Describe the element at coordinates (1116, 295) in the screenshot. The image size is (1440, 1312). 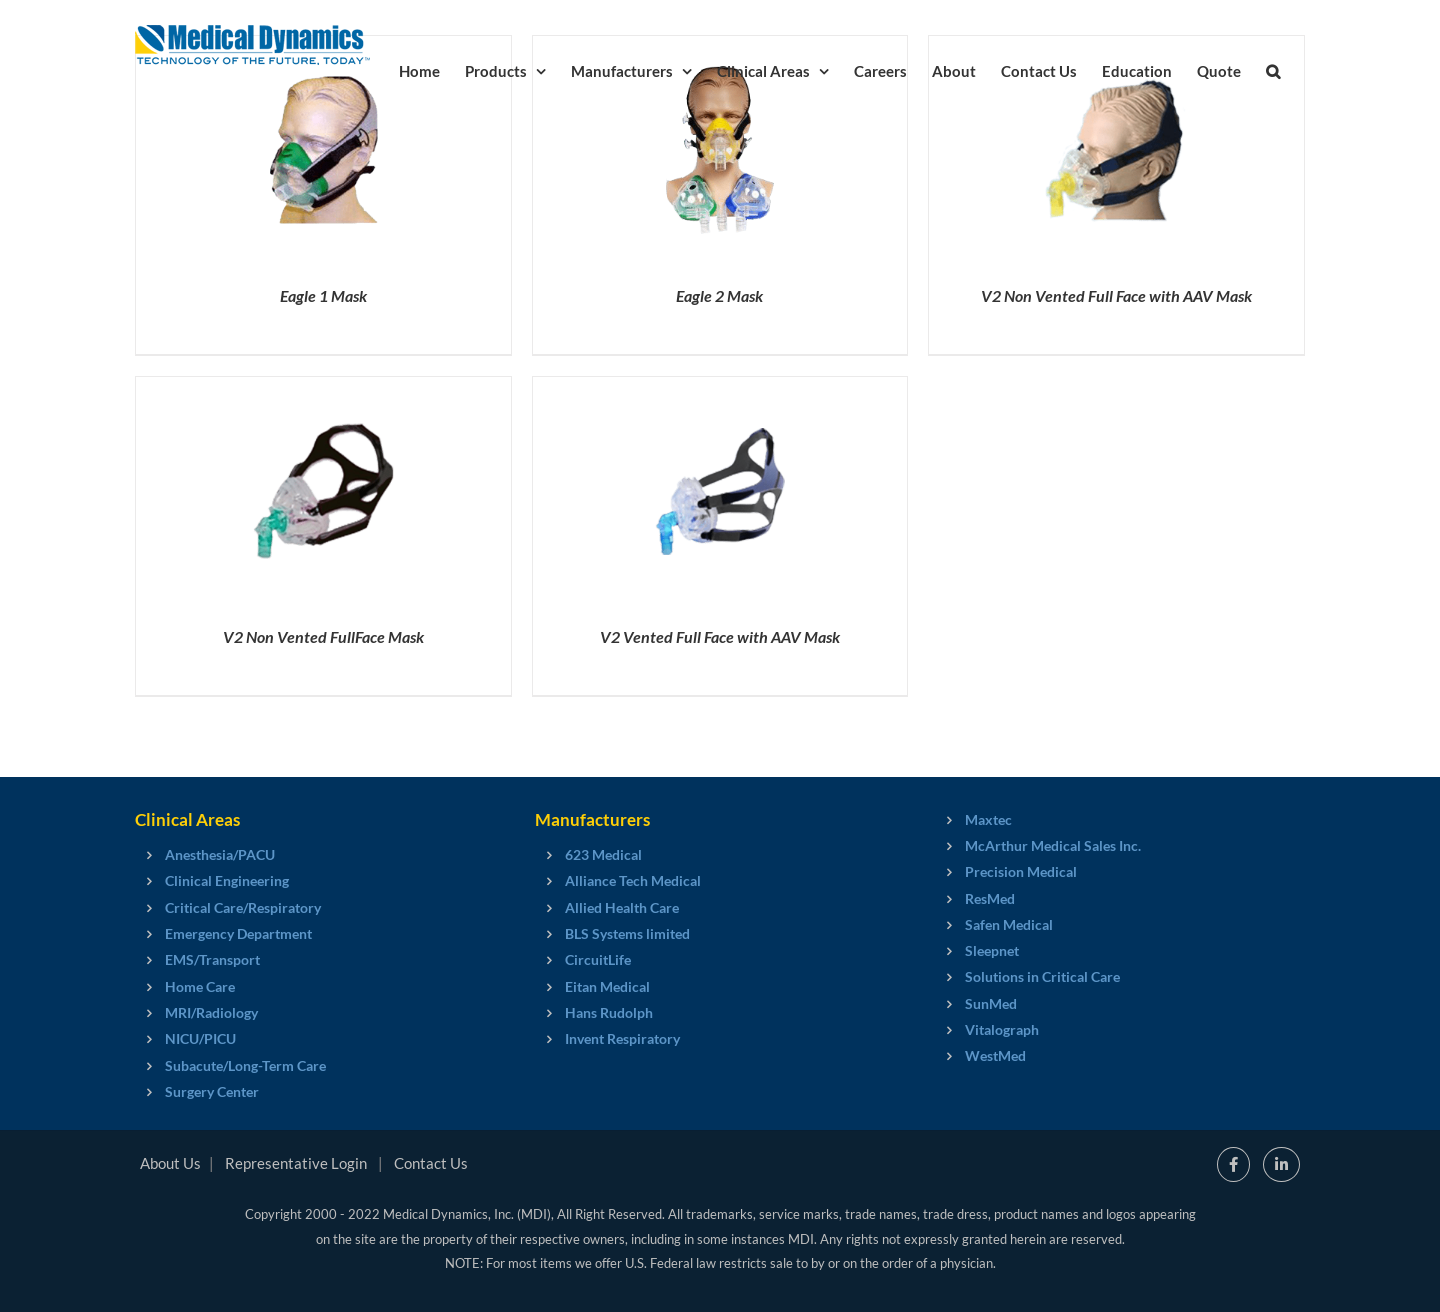
I see `V2 Non Vented Full Face with AAV` at that location.